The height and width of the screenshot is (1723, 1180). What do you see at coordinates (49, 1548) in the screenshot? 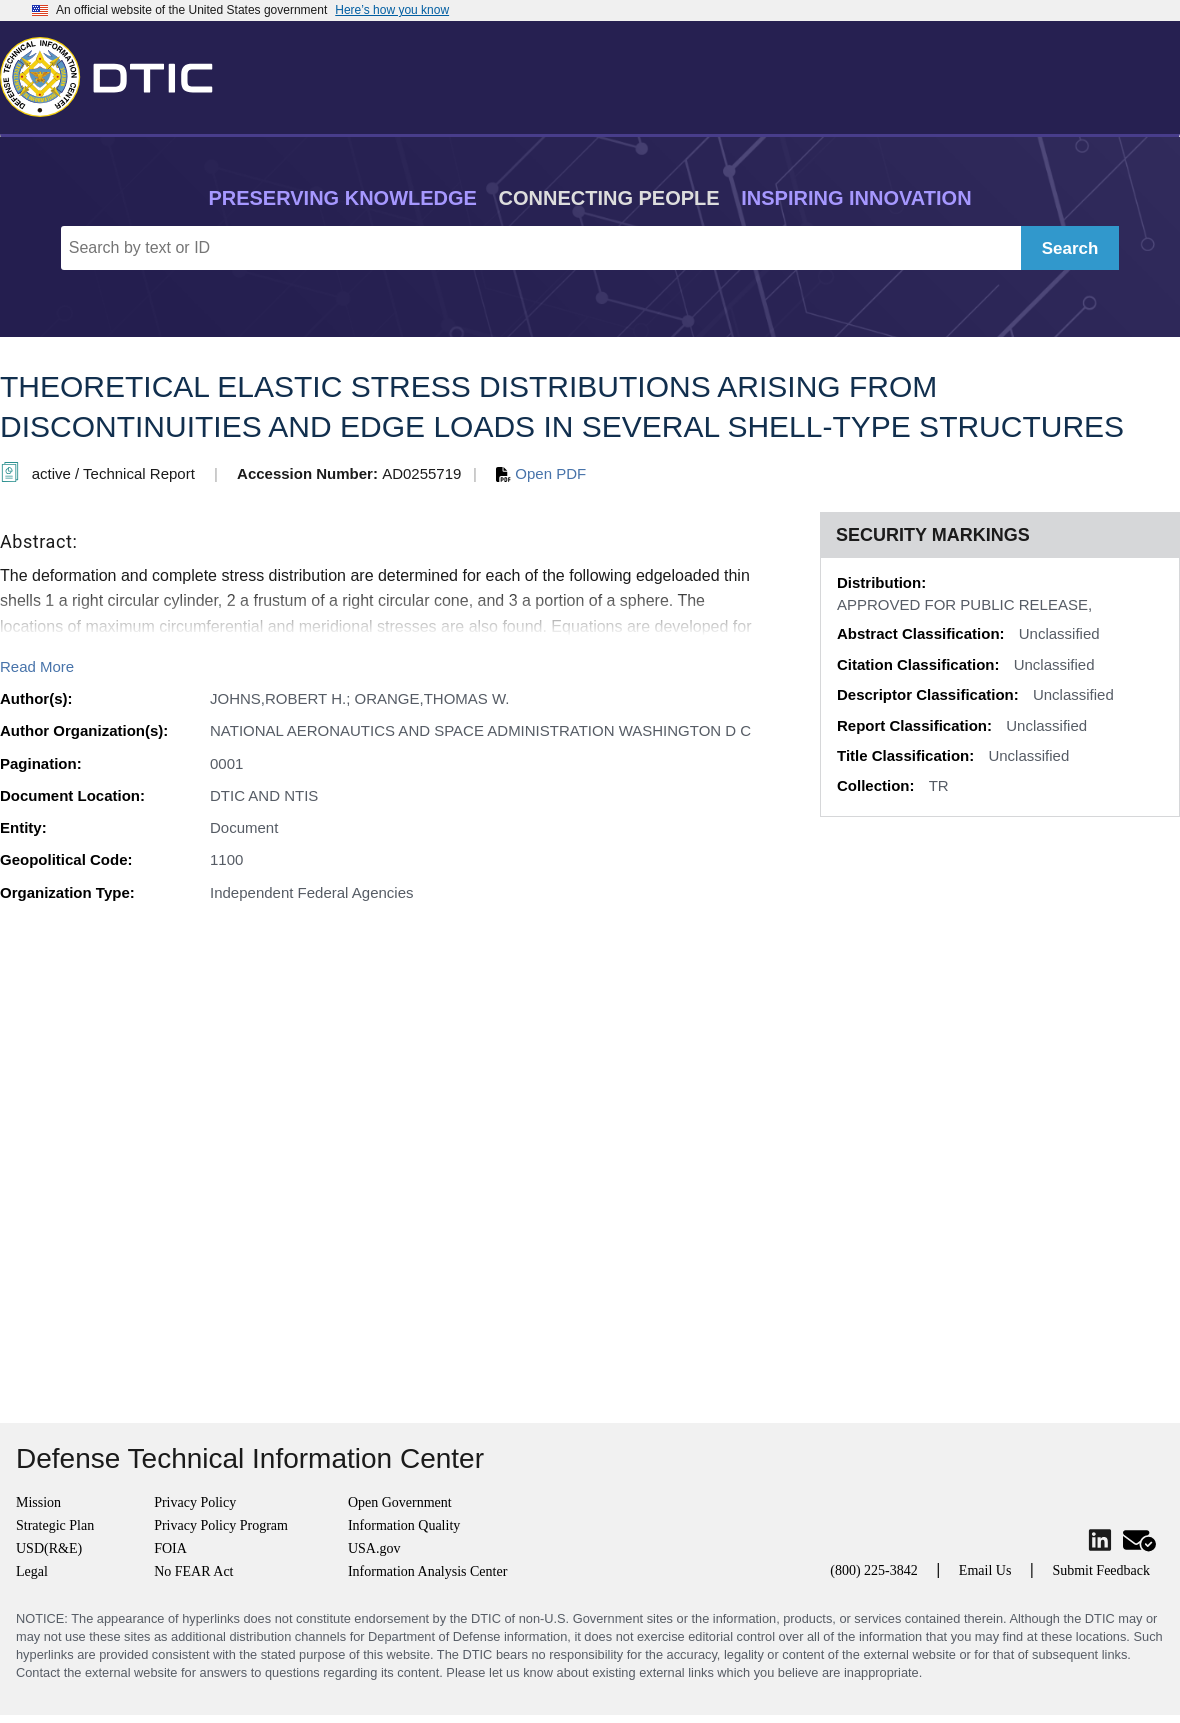
I see `USD(R&E)` at bounding box center [49, 1548].